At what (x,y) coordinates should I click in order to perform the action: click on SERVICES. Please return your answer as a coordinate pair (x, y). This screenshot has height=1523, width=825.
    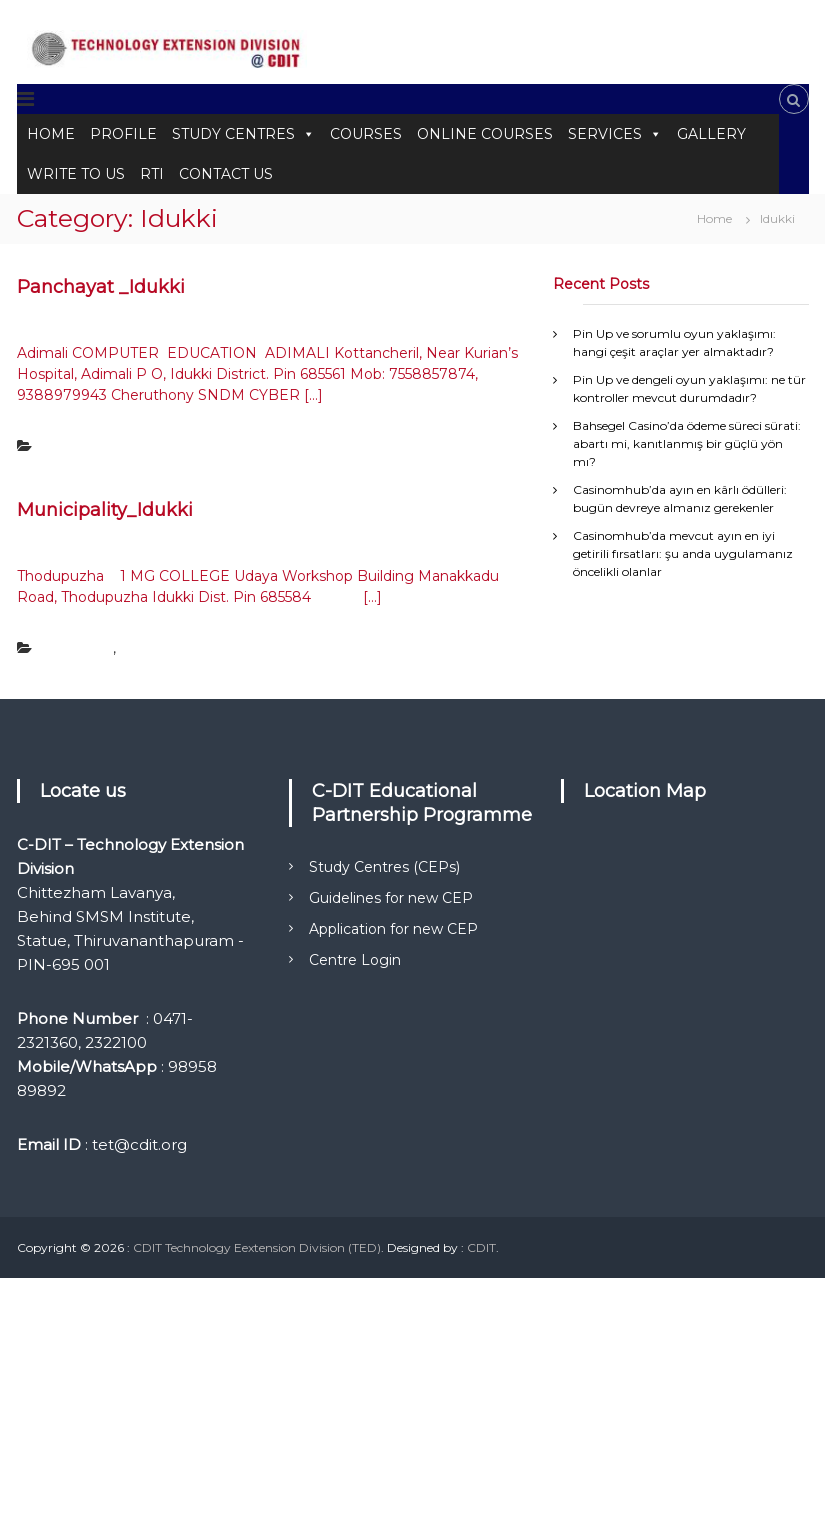
    Looking at the image, I should click on (615, 134).